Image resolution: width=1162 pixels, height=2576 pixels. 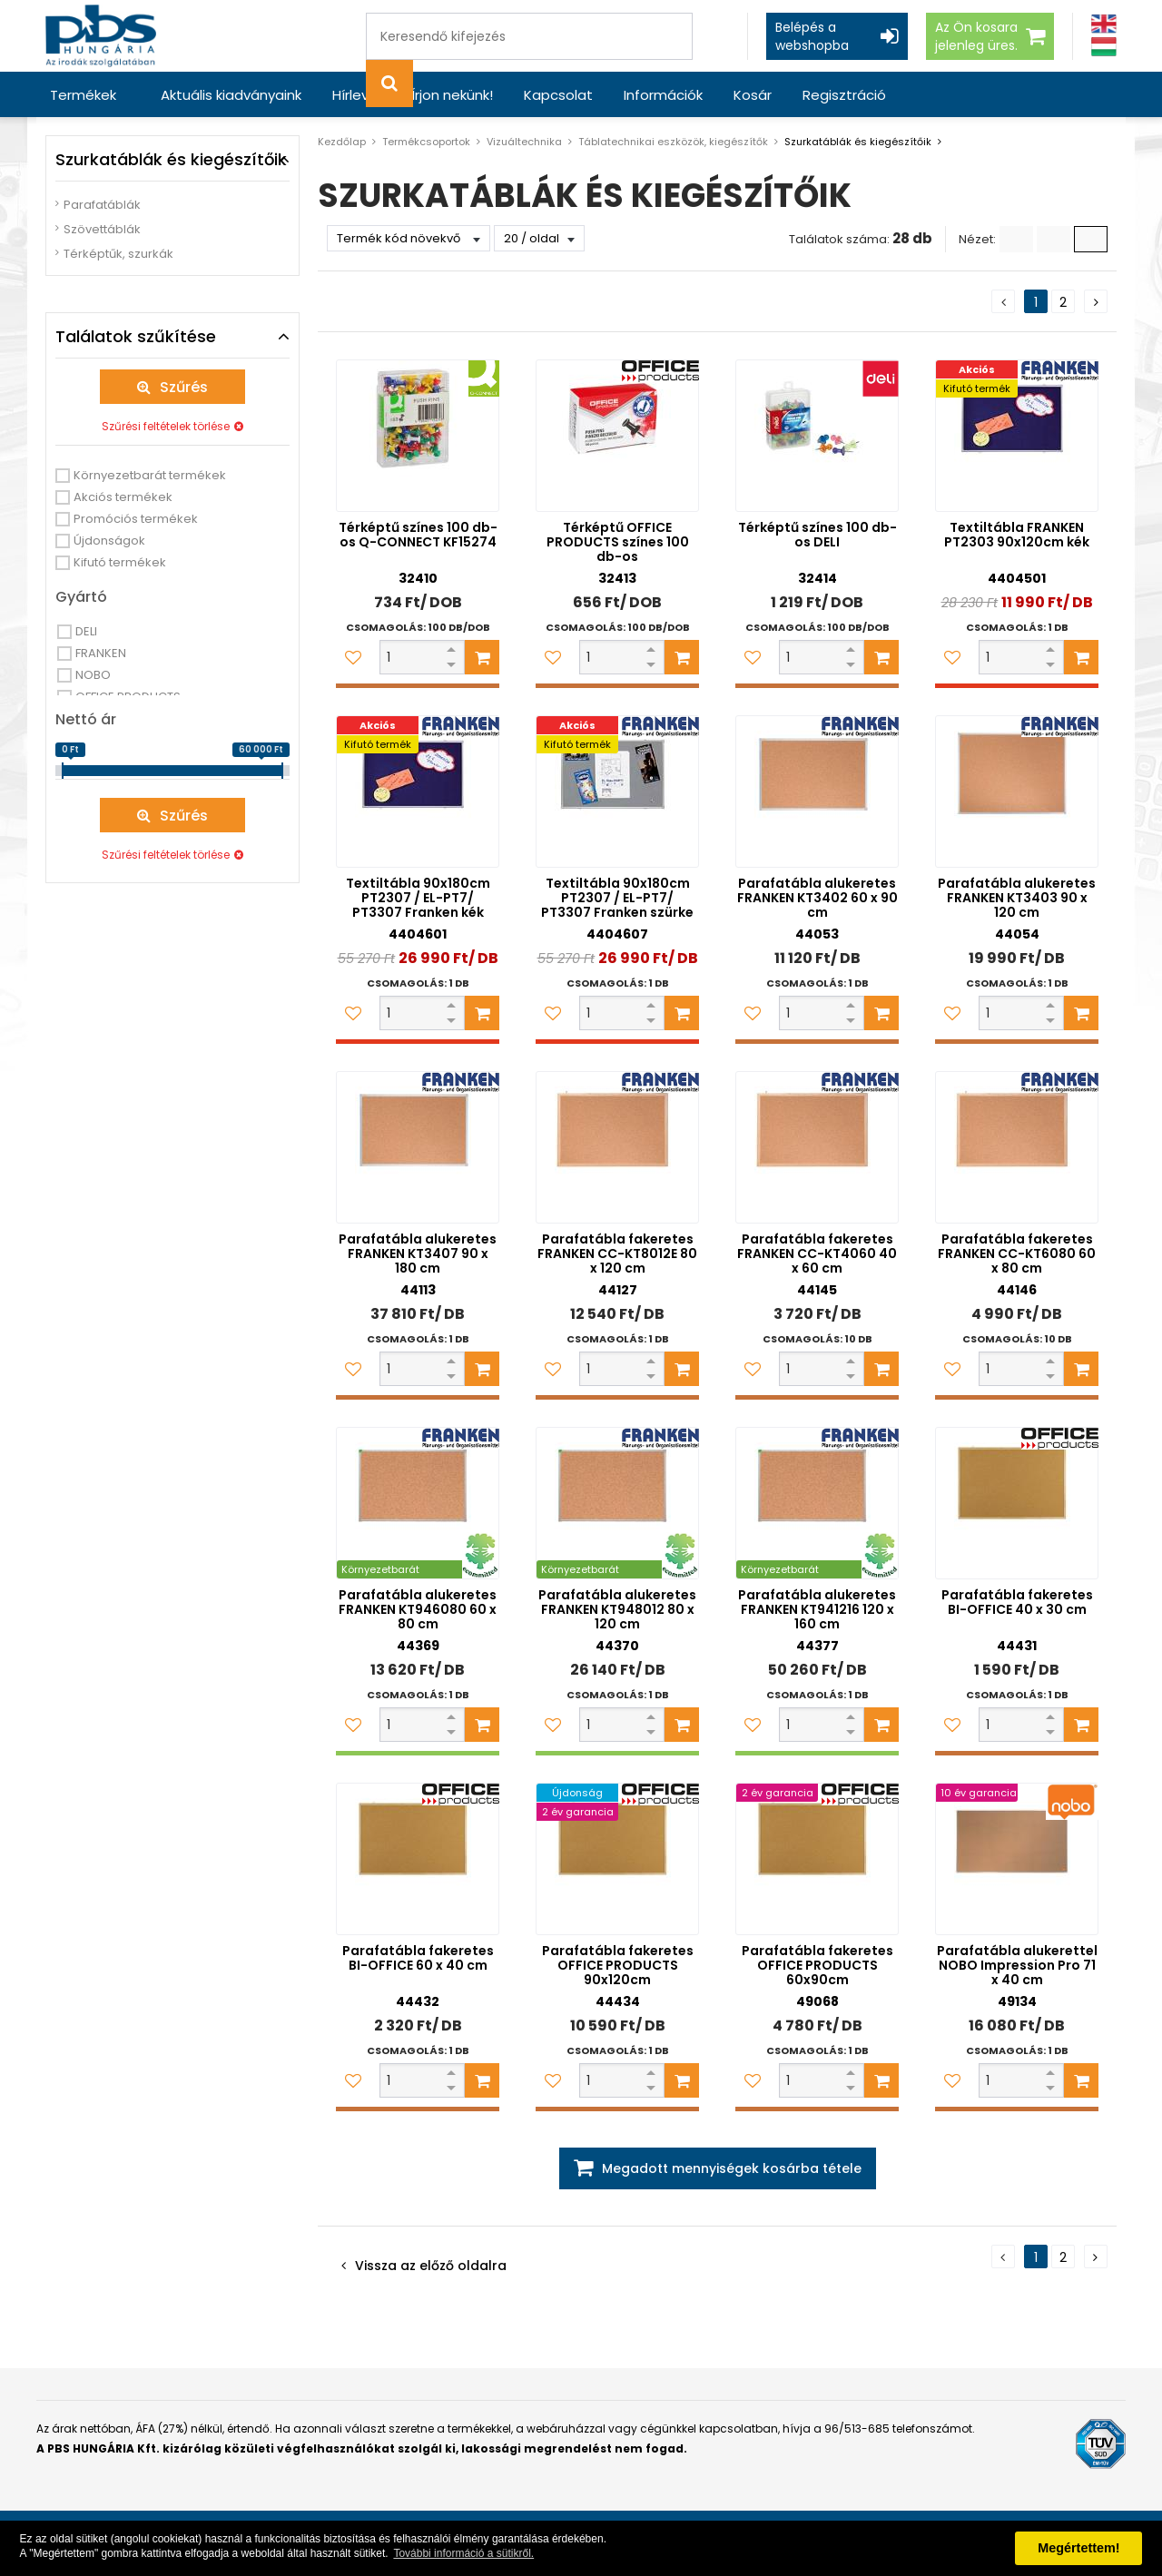 What do you see at coordinates (120, 562) in the screenshot?
I see `Kifutó termékek` at bounding box center [120, 562].